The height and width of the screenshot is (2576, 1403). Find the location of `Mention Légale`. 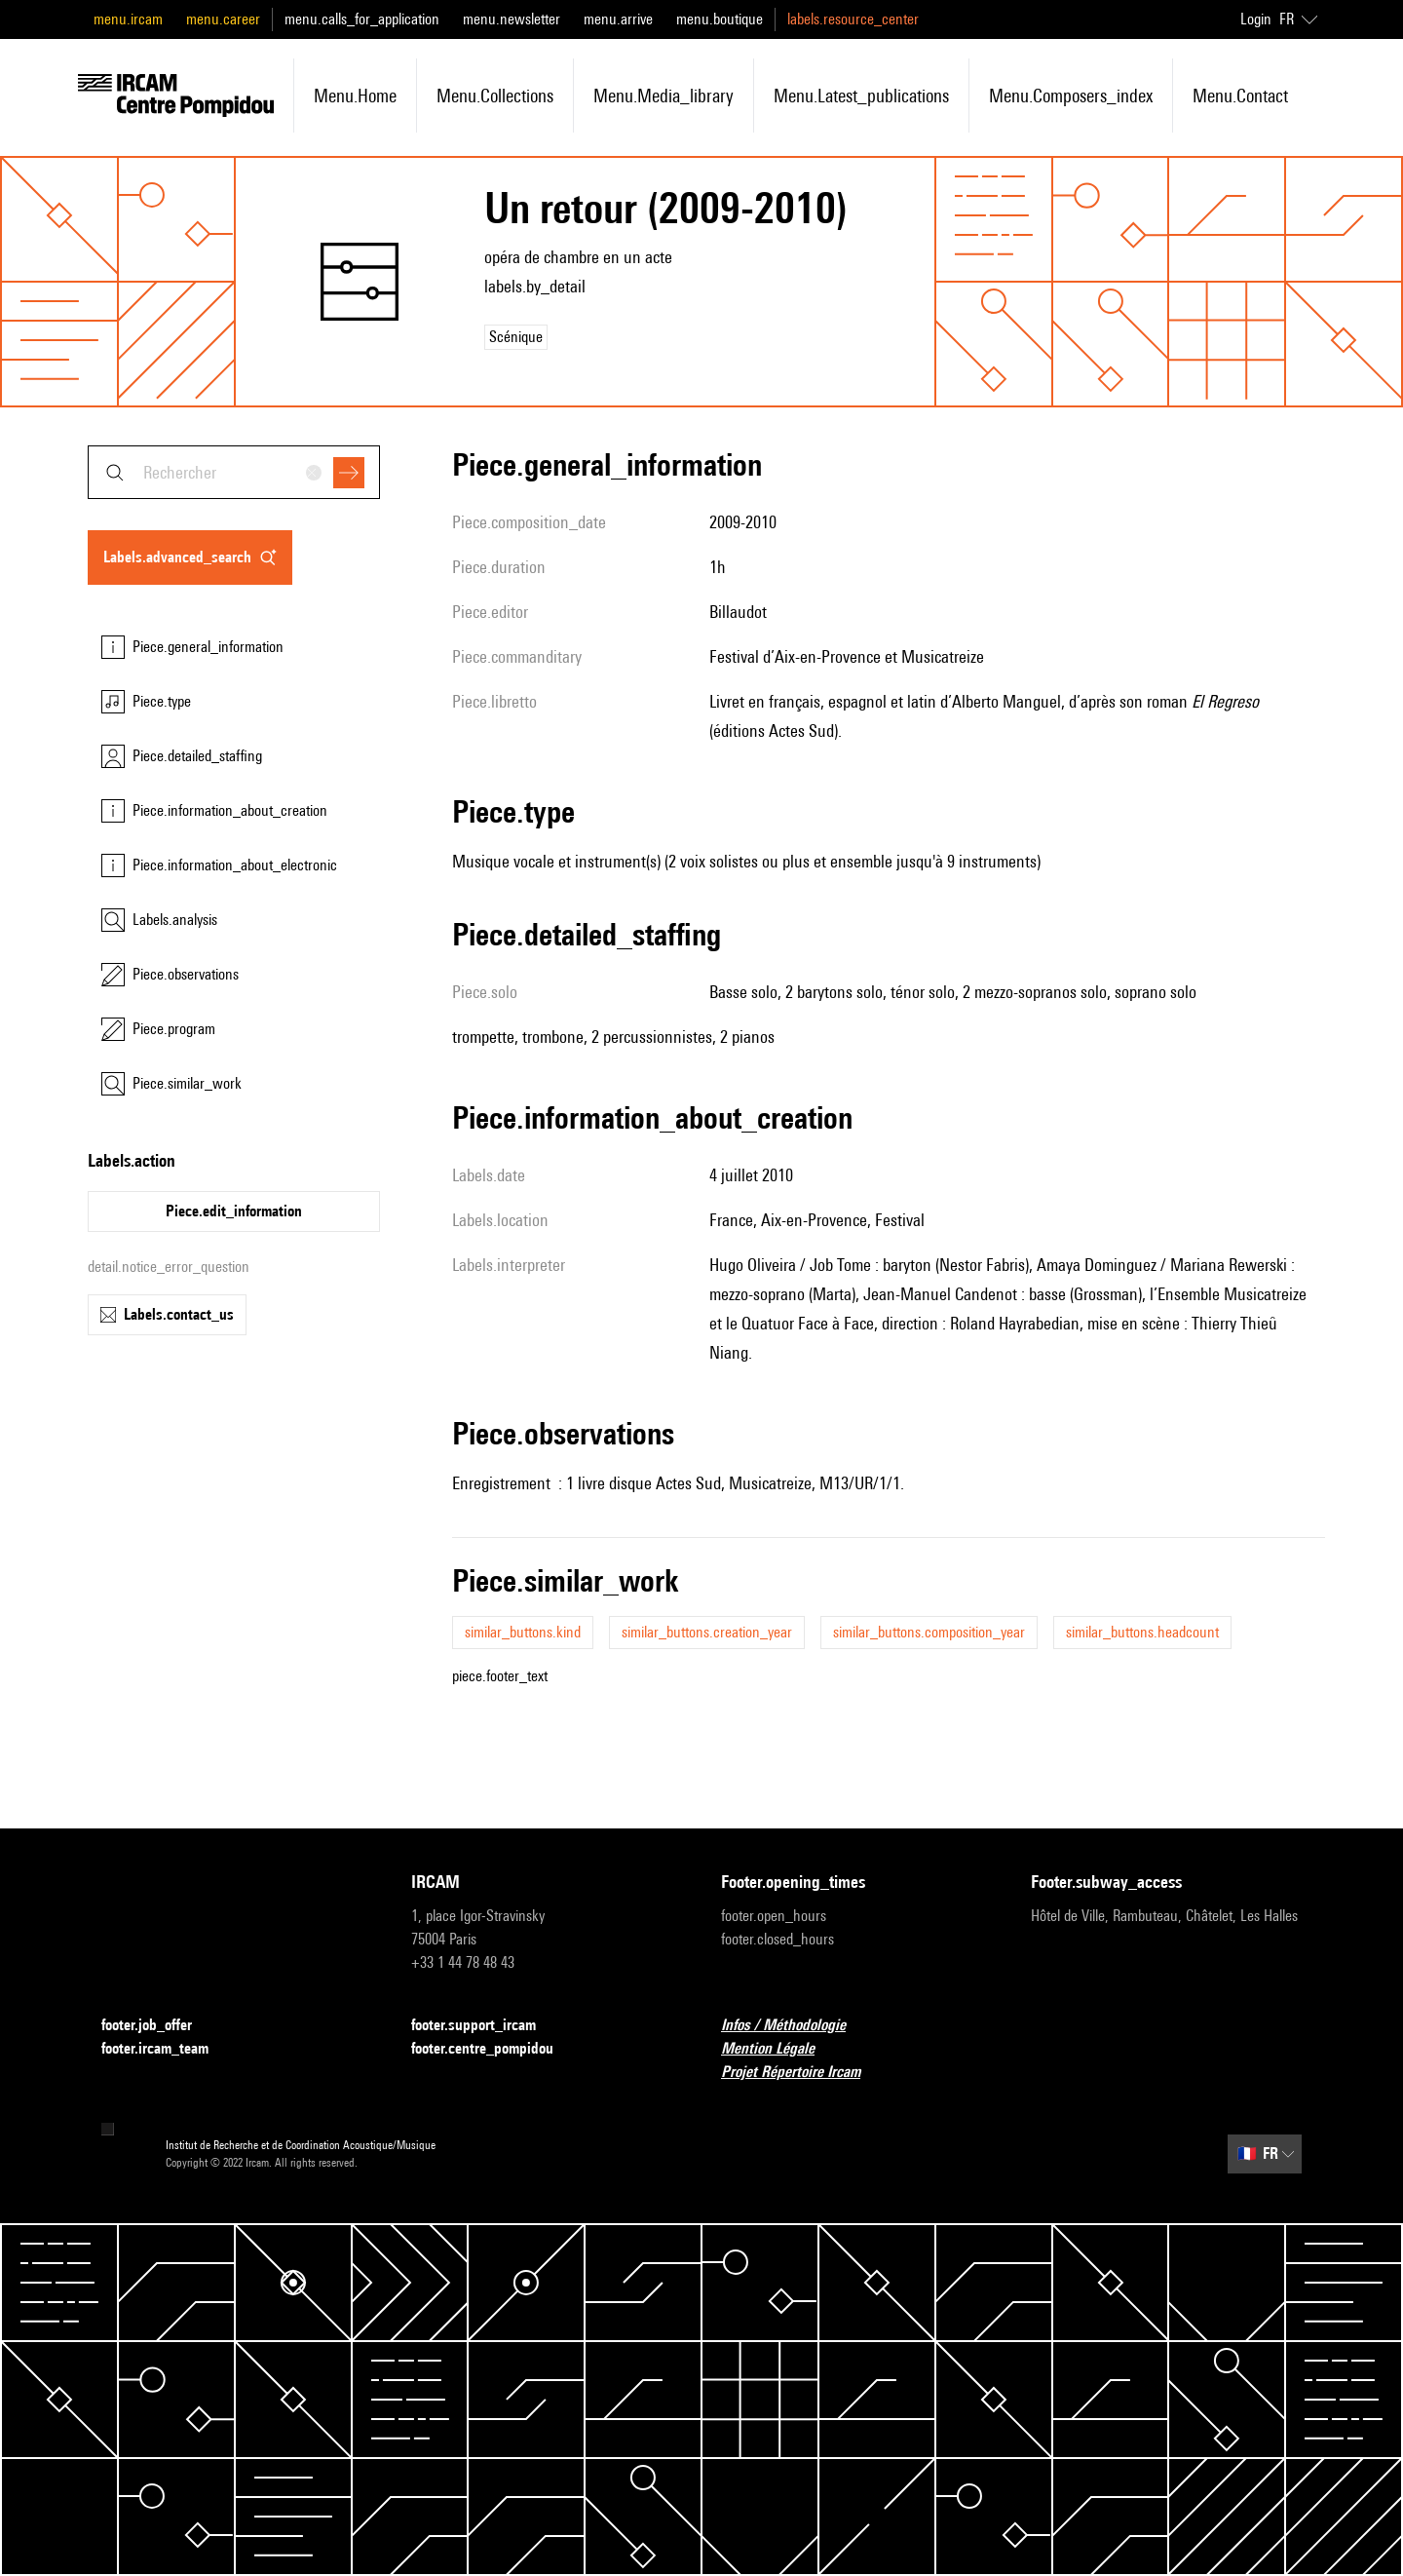

Mention Légale is located at coordinates (779, 2049).